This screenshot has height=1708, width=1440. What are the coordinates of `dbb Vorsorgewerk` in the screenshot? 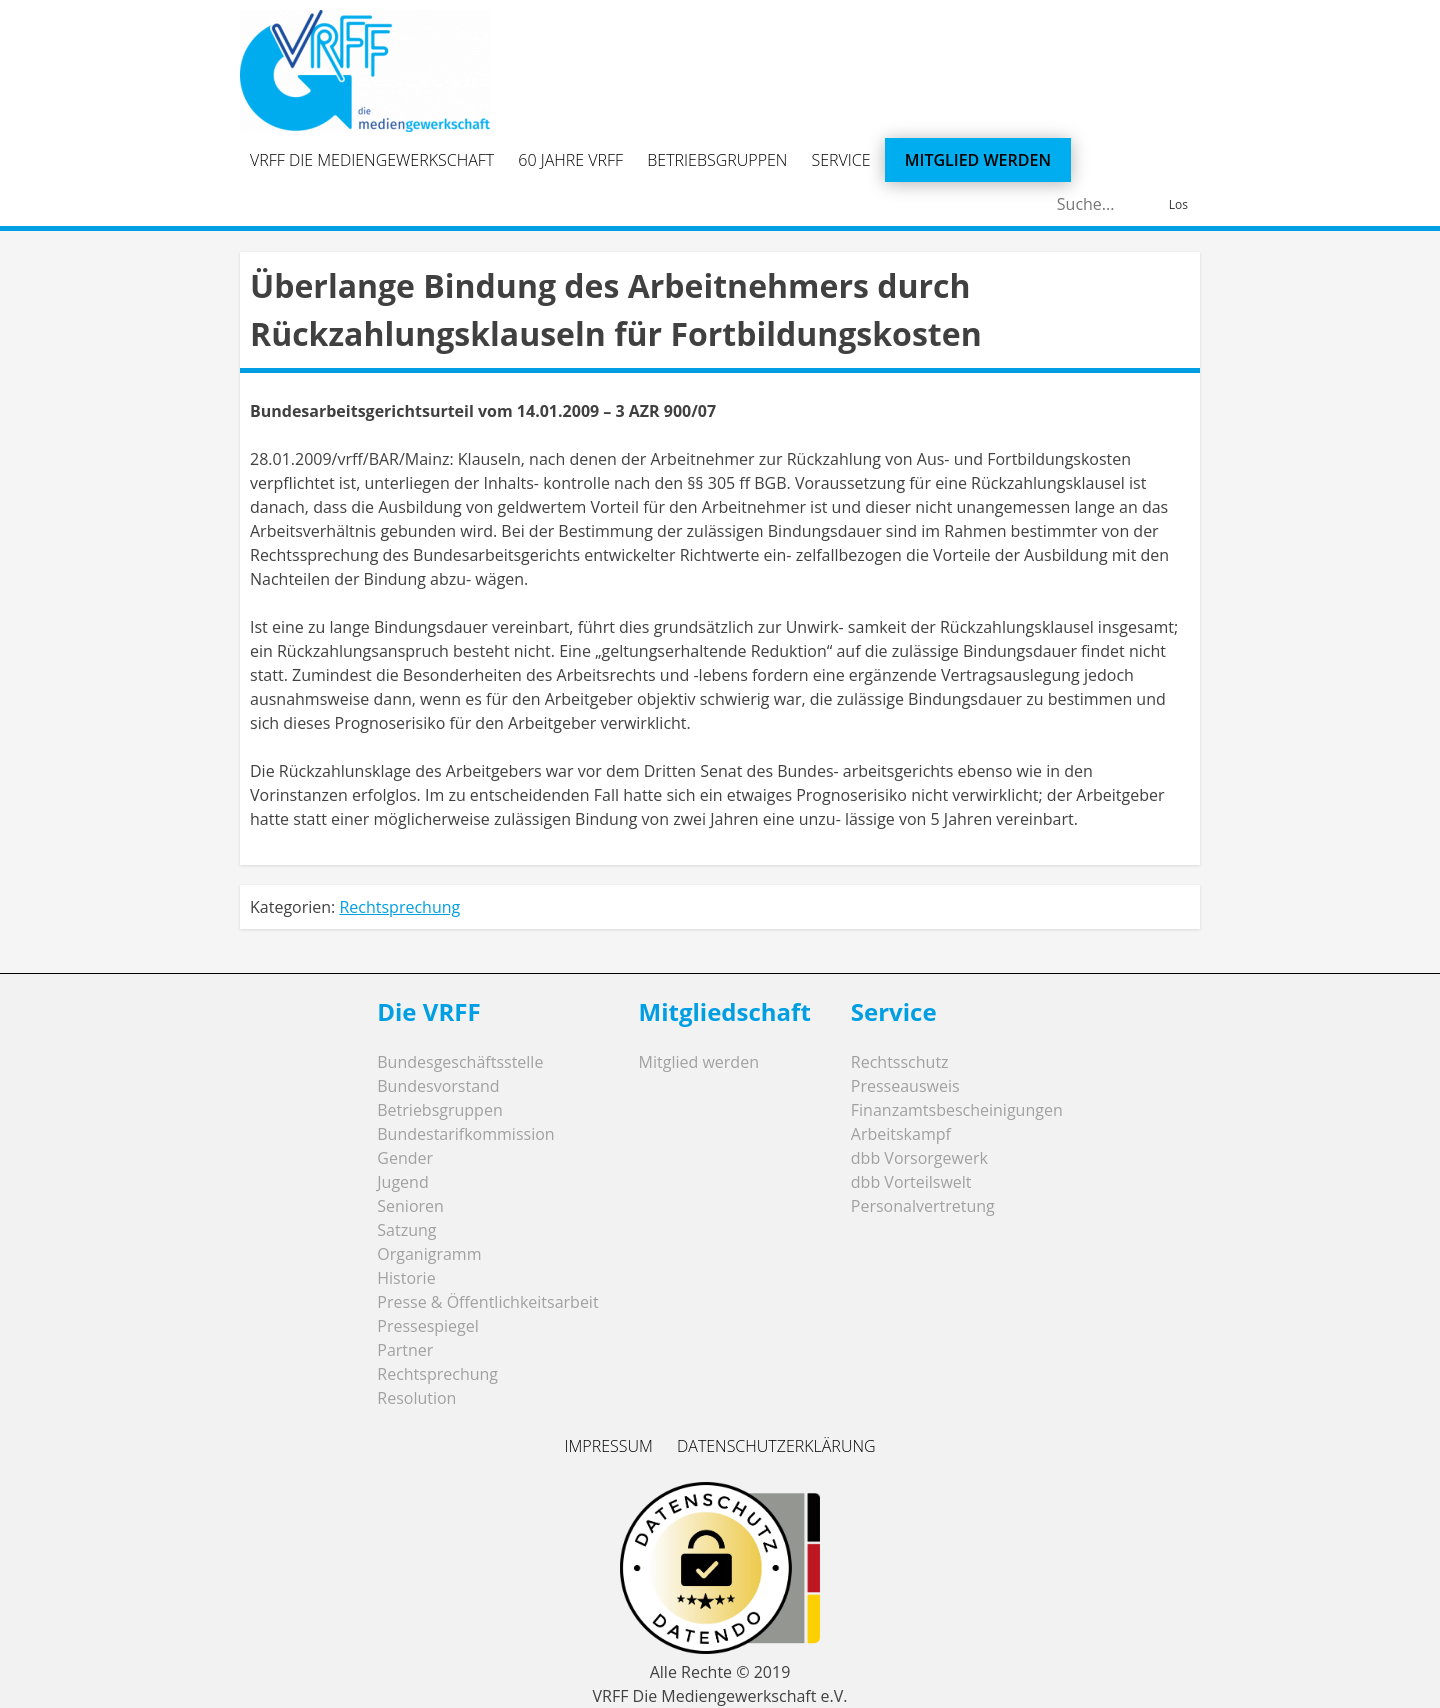 It's located at (919, 1158).